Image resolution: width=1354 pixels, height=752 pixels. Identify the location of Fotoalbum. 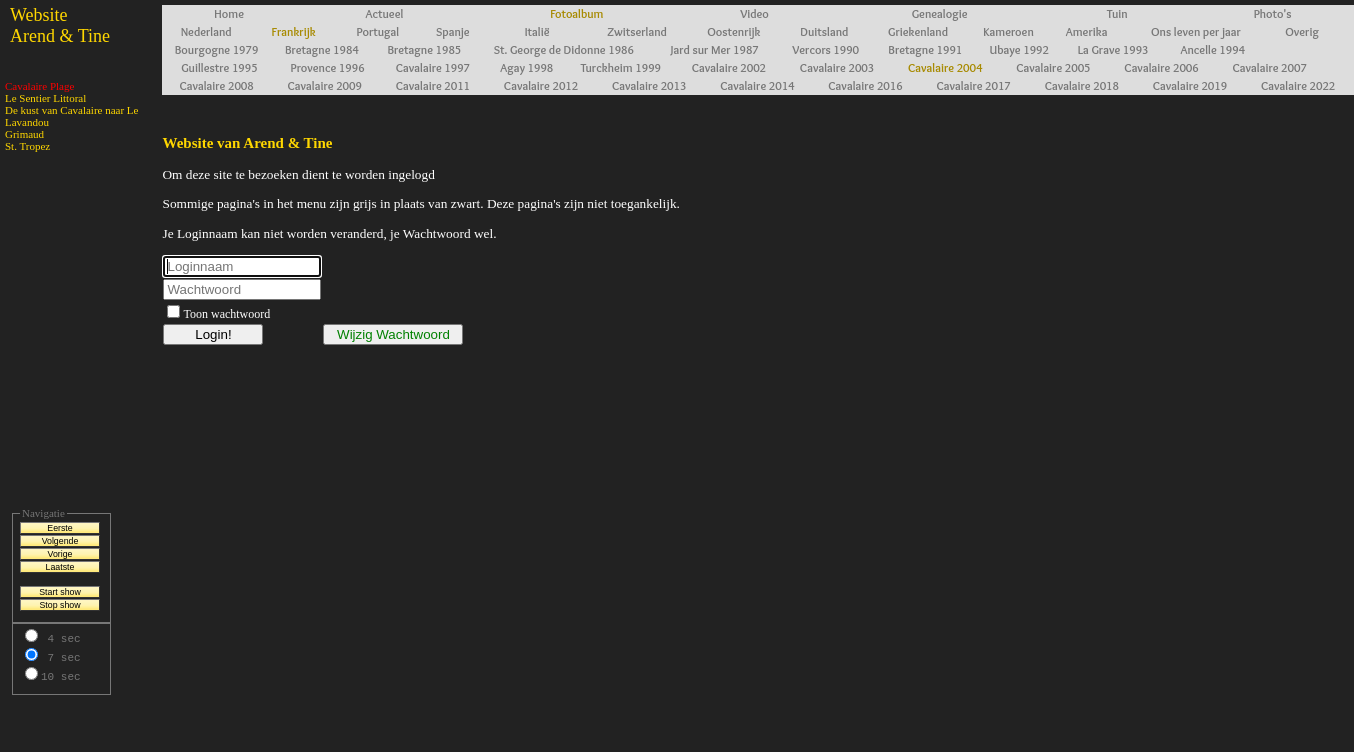
(576, 13).